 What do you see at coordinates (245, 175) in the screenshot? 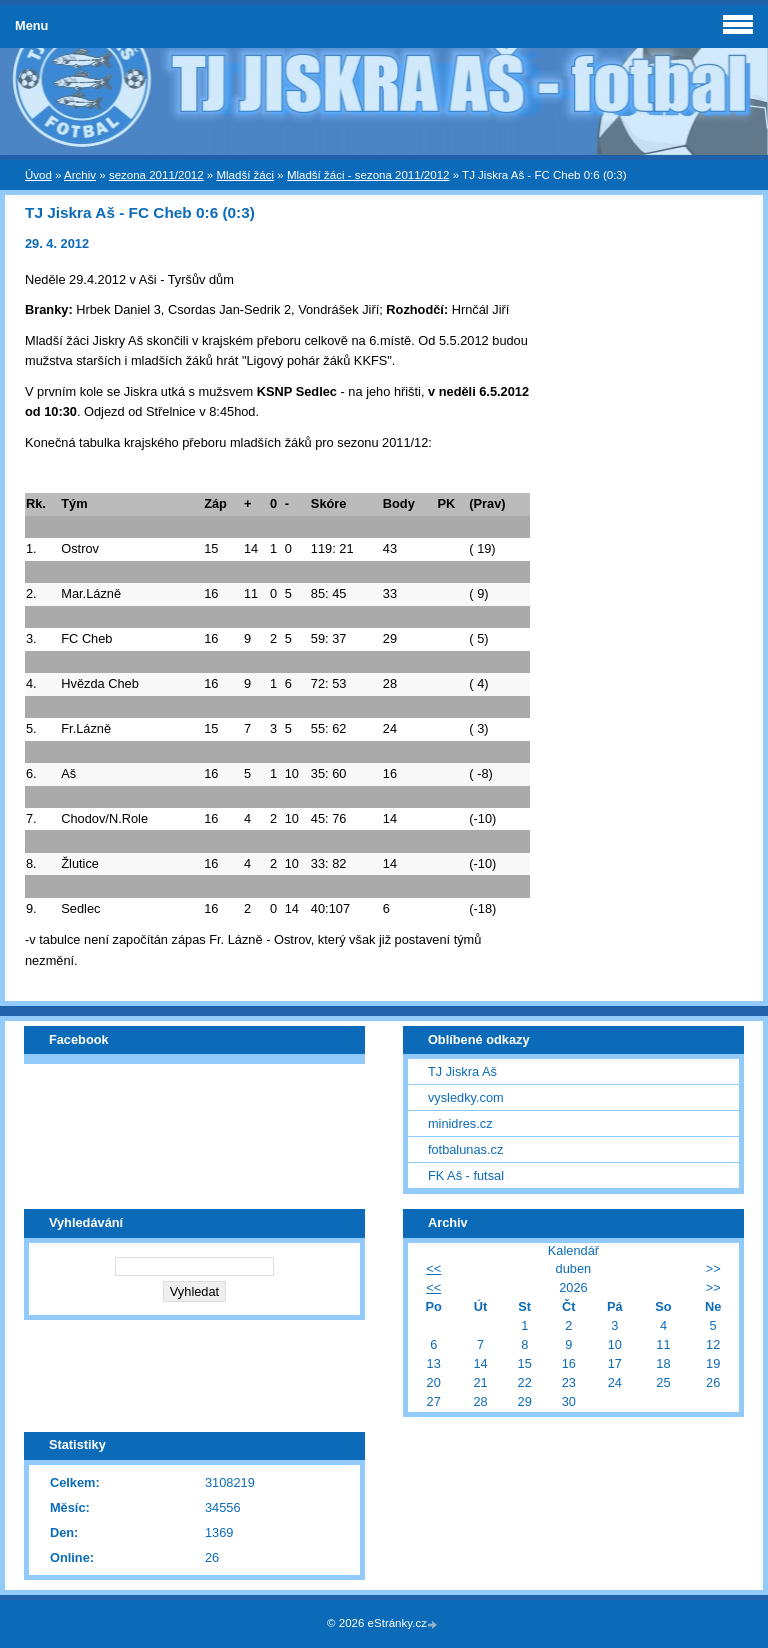
I see `Mladší žáci` at bounding box center [245, 175].